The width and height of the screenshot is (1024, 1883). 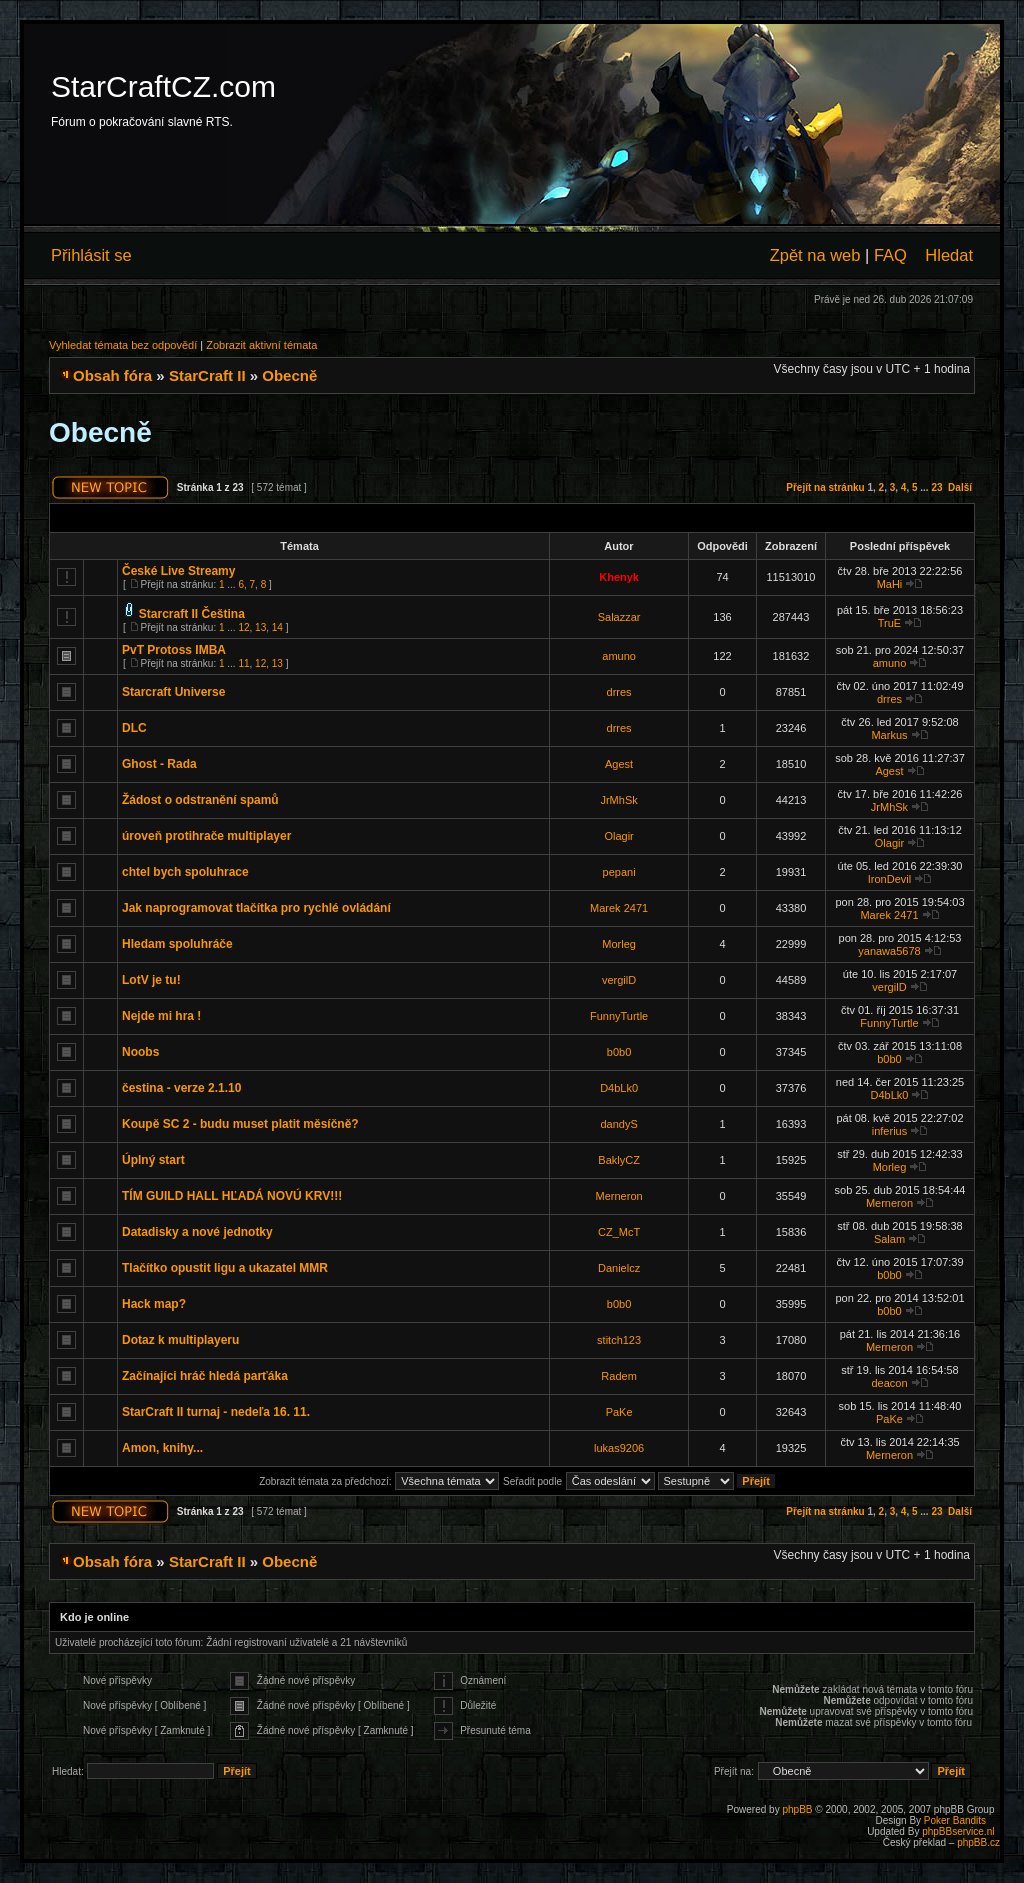 I want to click on PvT Protoss IMBA, so click(x=174, y=650).